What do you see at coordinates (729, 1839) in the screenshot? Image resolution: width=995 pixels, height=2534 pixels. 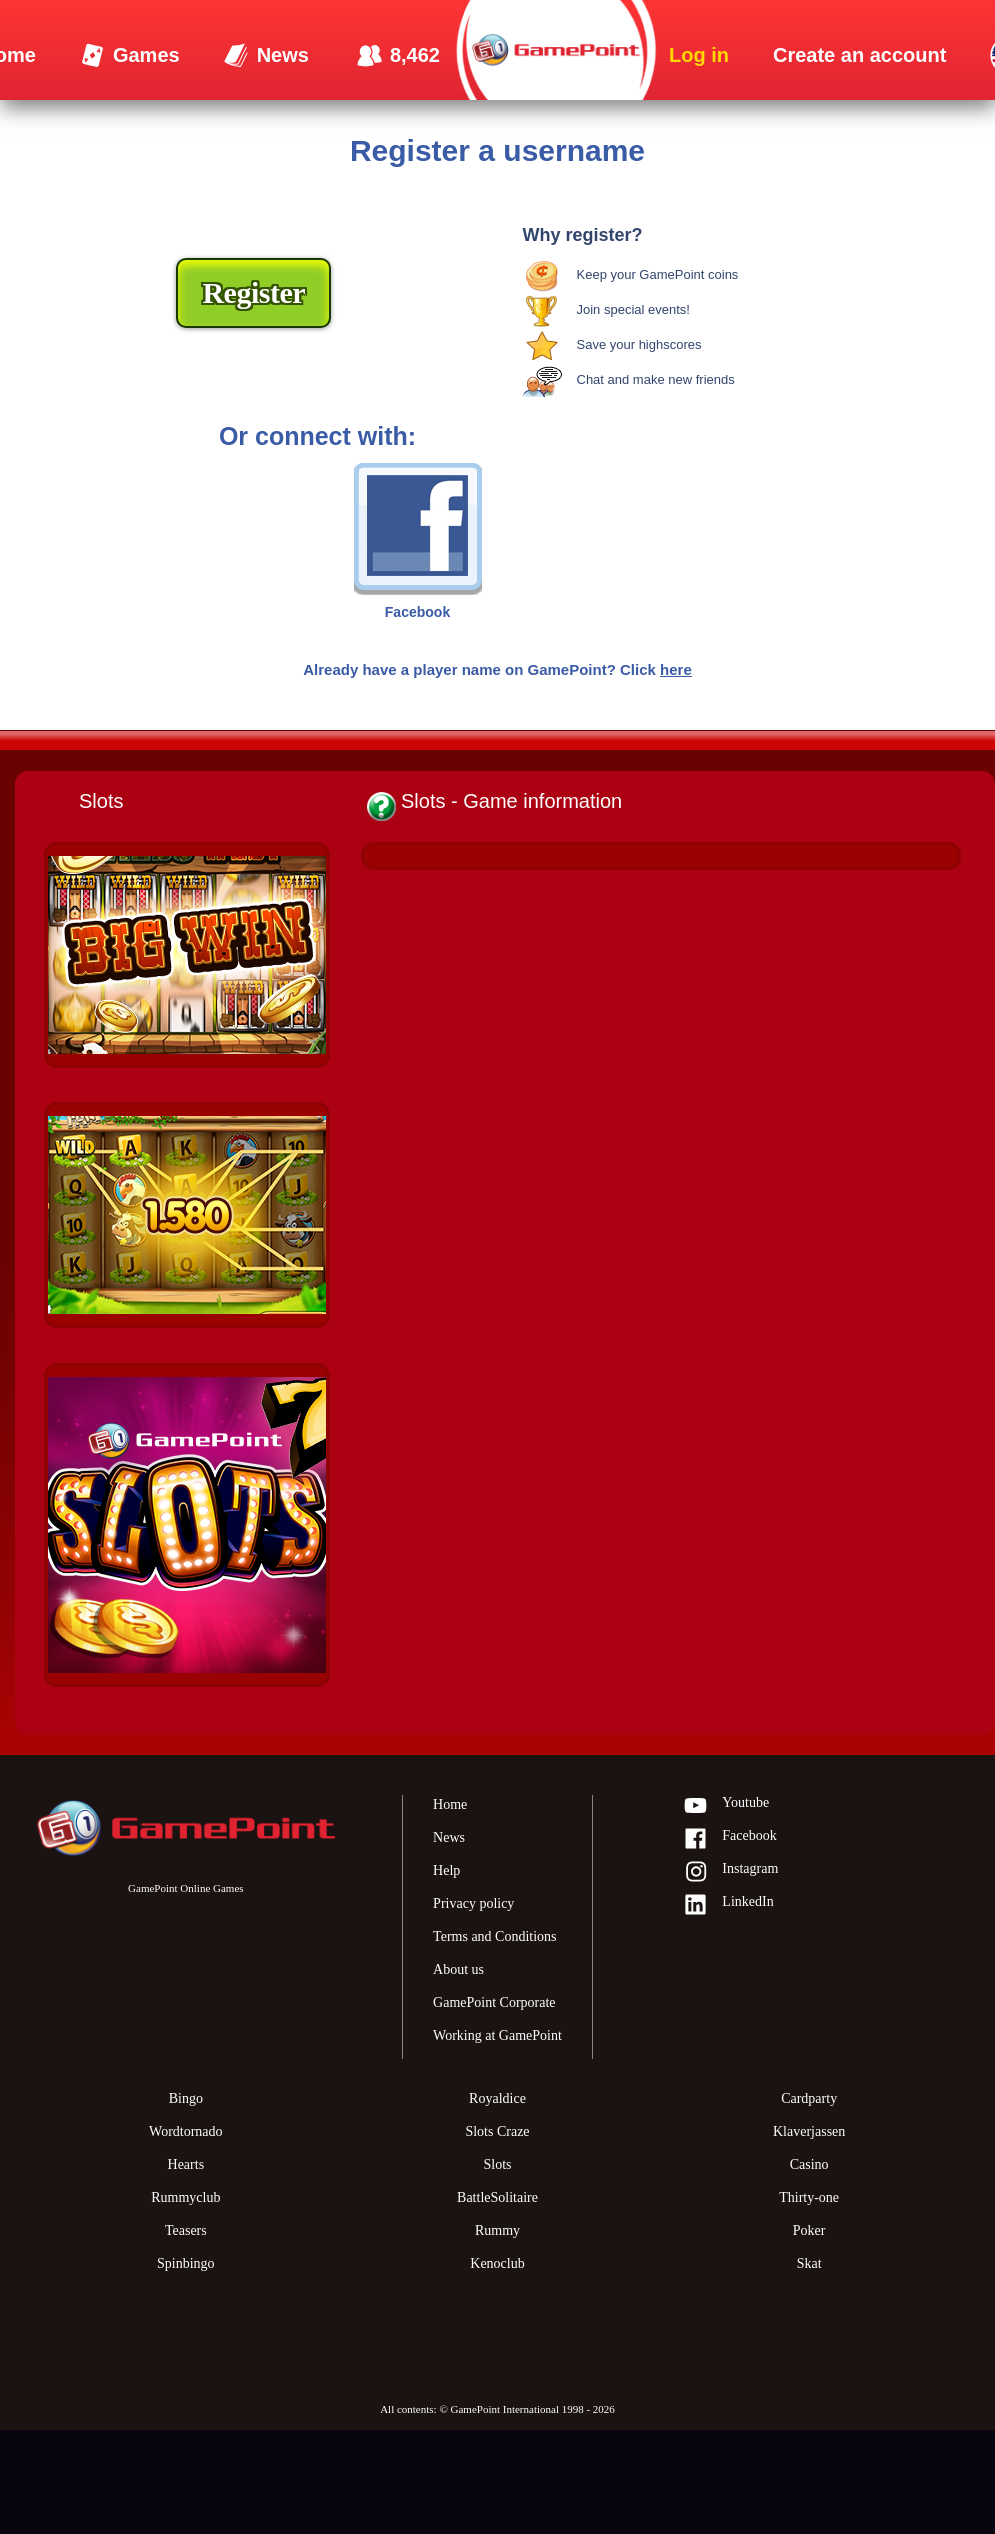 I see `Facebook` at bounding box center [729, 1839].